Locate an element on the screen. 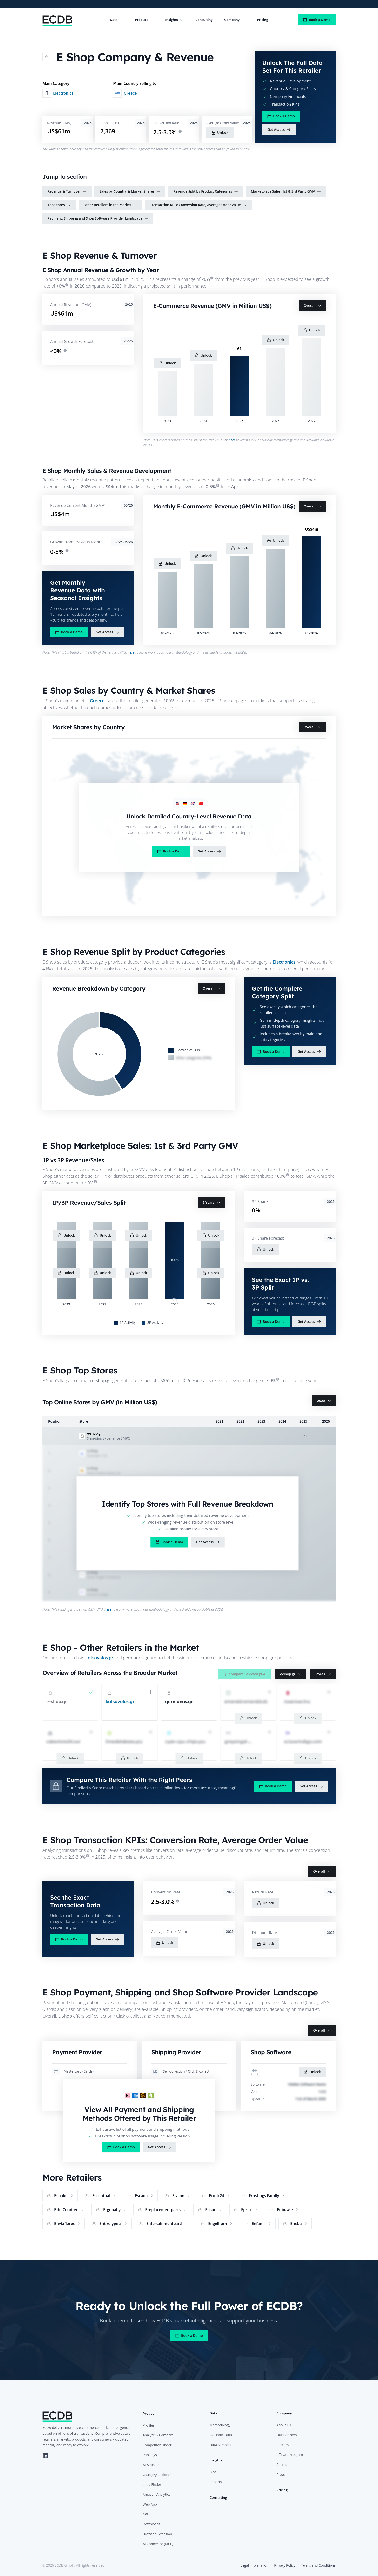 This screenshot has height=2576, width=378. Contact is located at coordinates (283, 2464).